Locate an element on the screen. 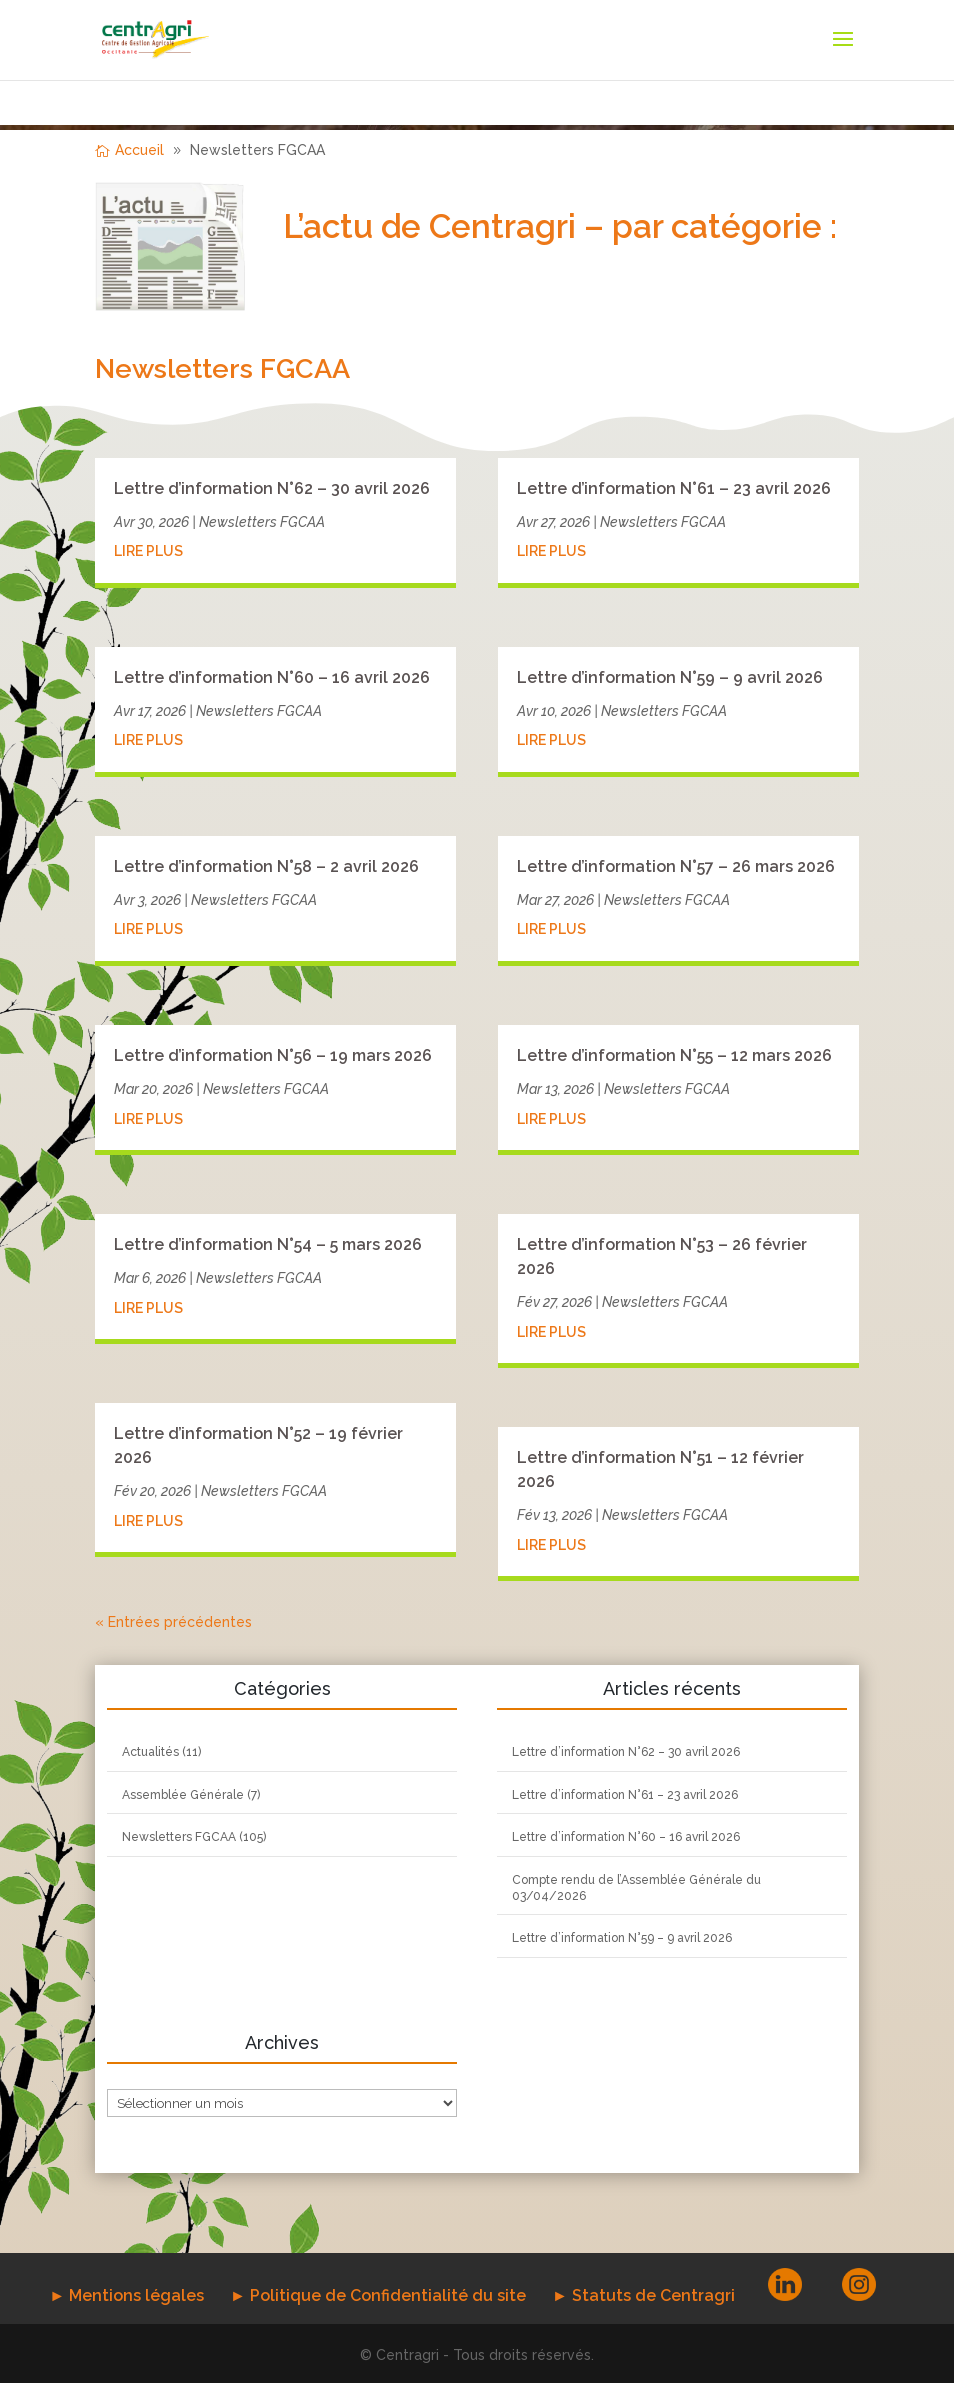  Assemblée Générale is located at coordinates (183, 1795).